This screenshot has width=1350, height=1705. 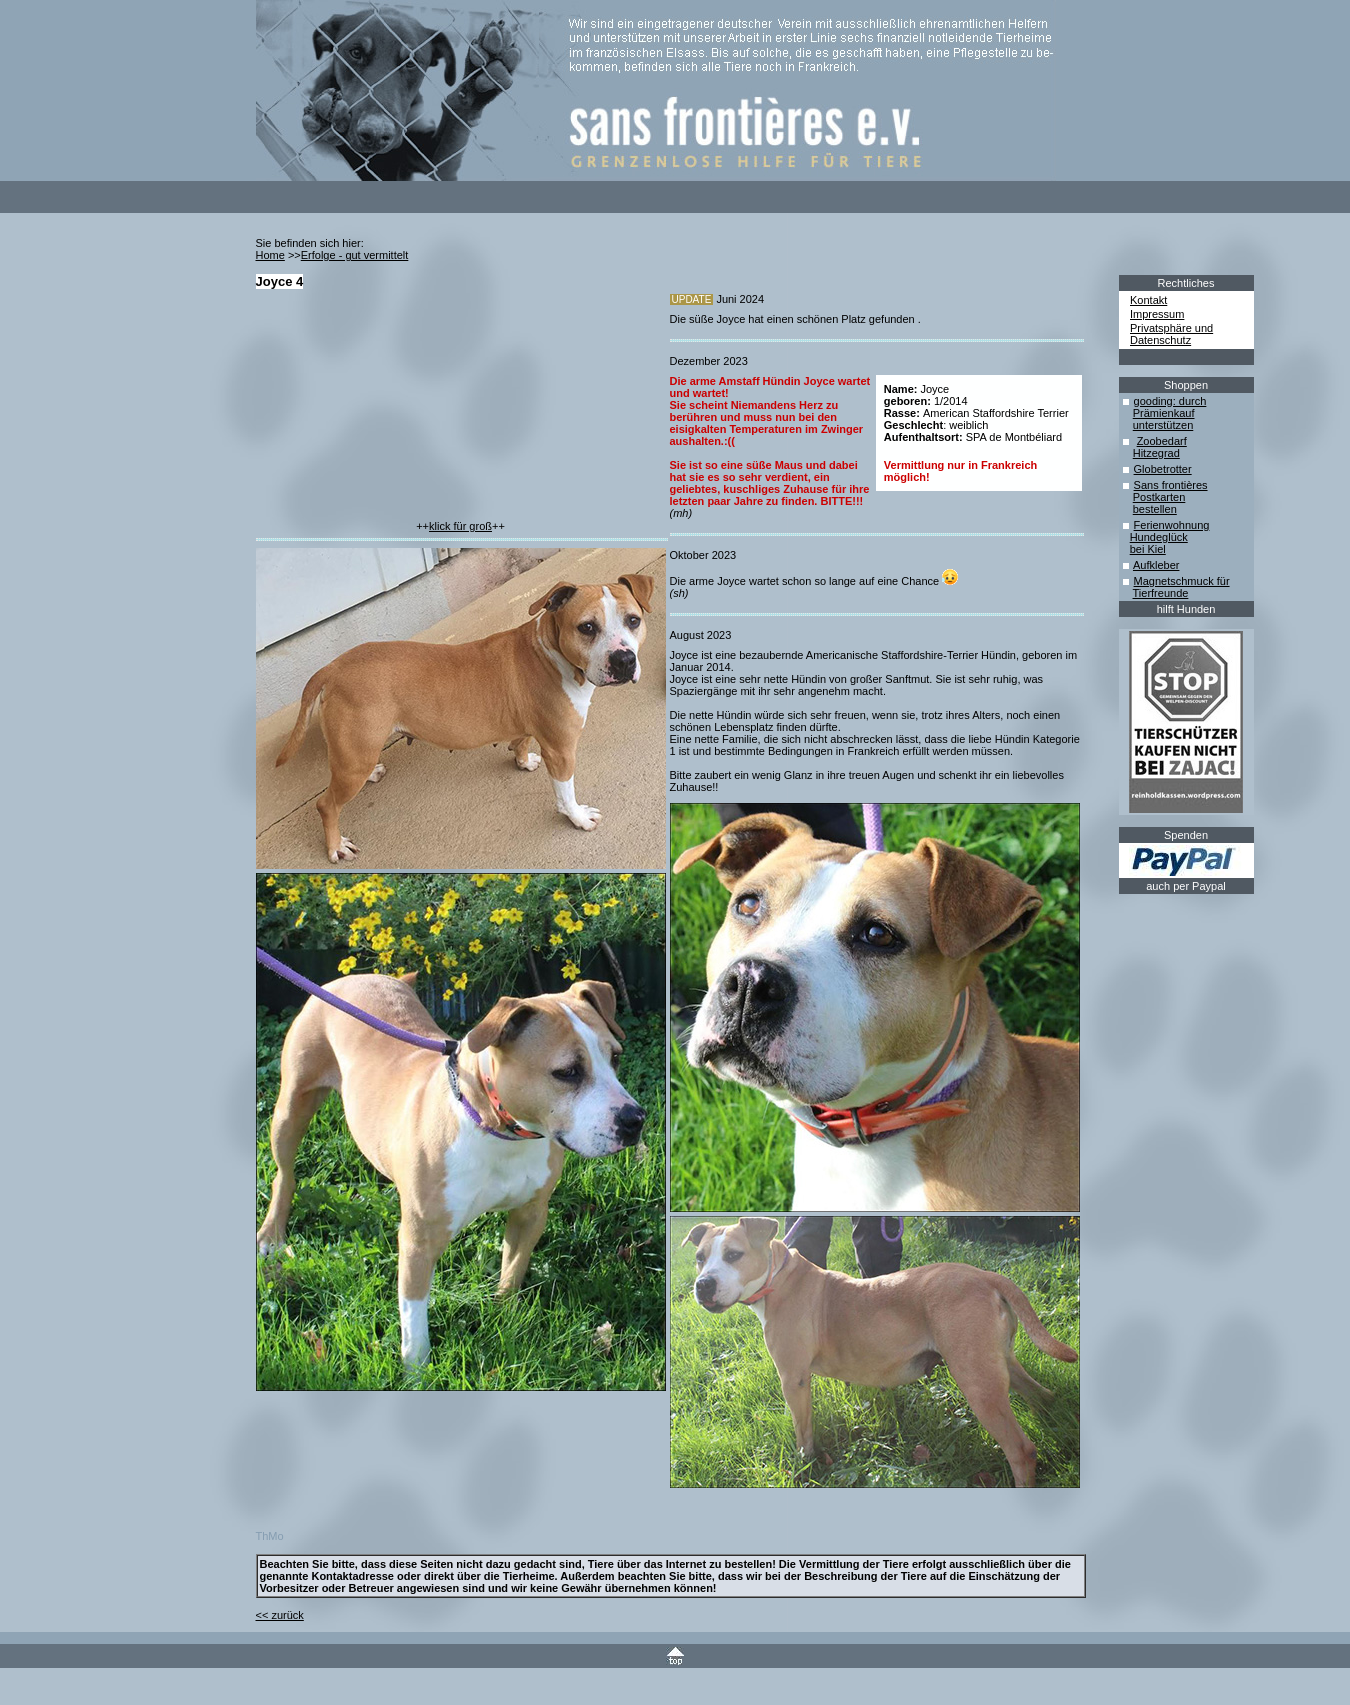 What do you see at coordinates (1161, 593) in the screenshot?
I see `Tierfreunde` at bounding box center [1161, 593].